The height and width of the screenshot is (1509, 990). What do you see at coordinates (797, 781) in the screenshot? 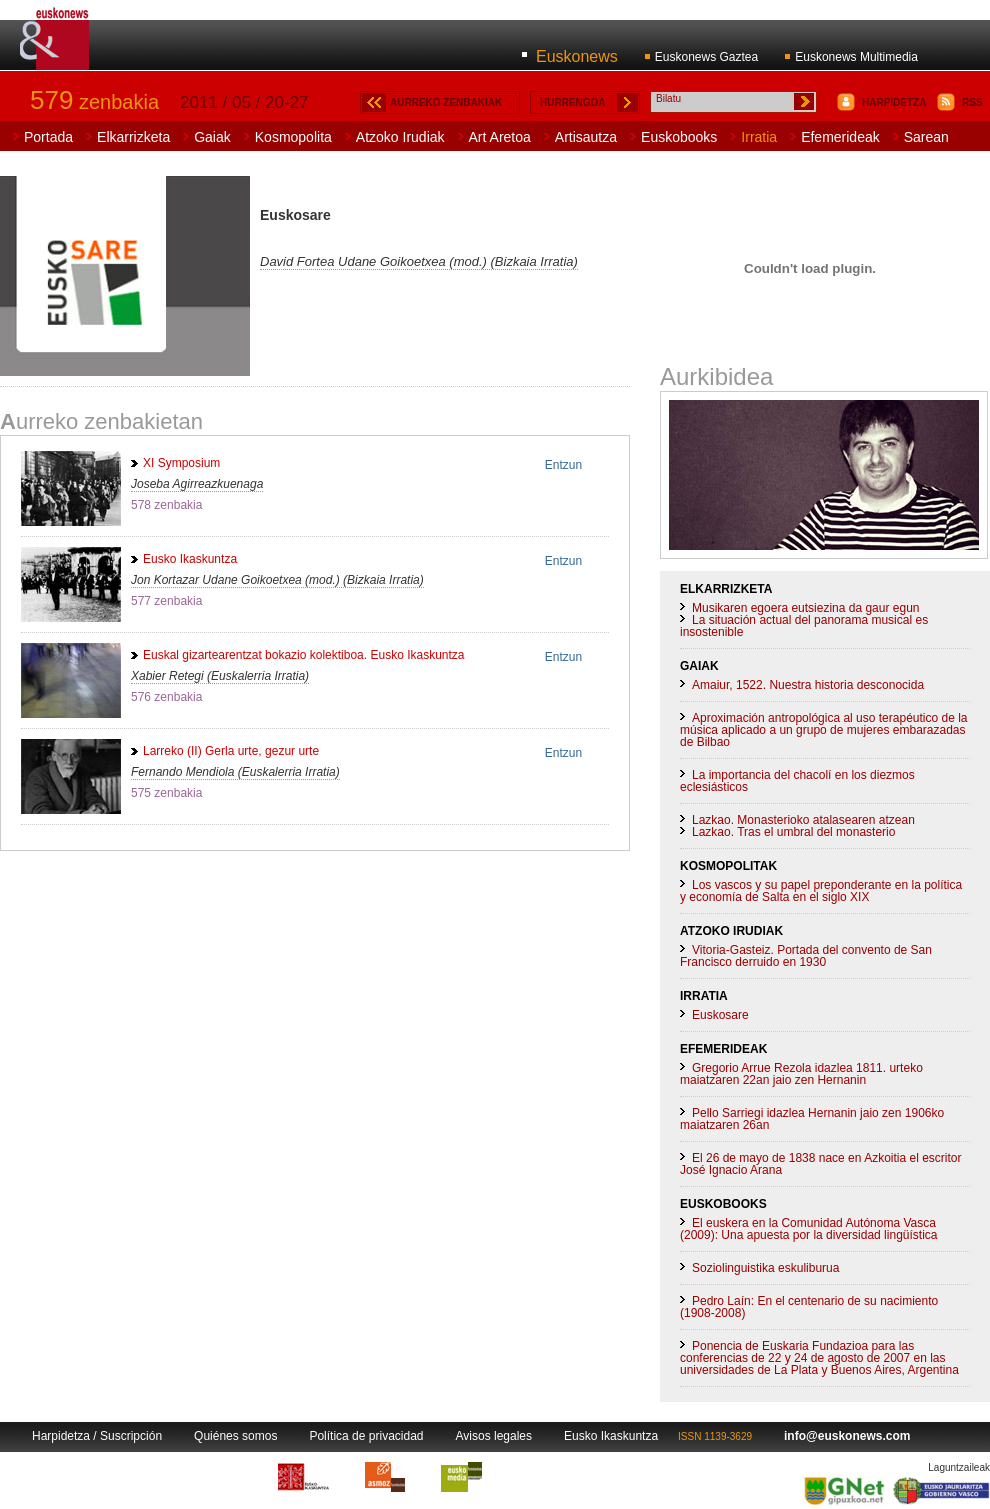
I see `La importancia del chacolí en los diezmos eclesiásticos` at bounding box center [797, 781].